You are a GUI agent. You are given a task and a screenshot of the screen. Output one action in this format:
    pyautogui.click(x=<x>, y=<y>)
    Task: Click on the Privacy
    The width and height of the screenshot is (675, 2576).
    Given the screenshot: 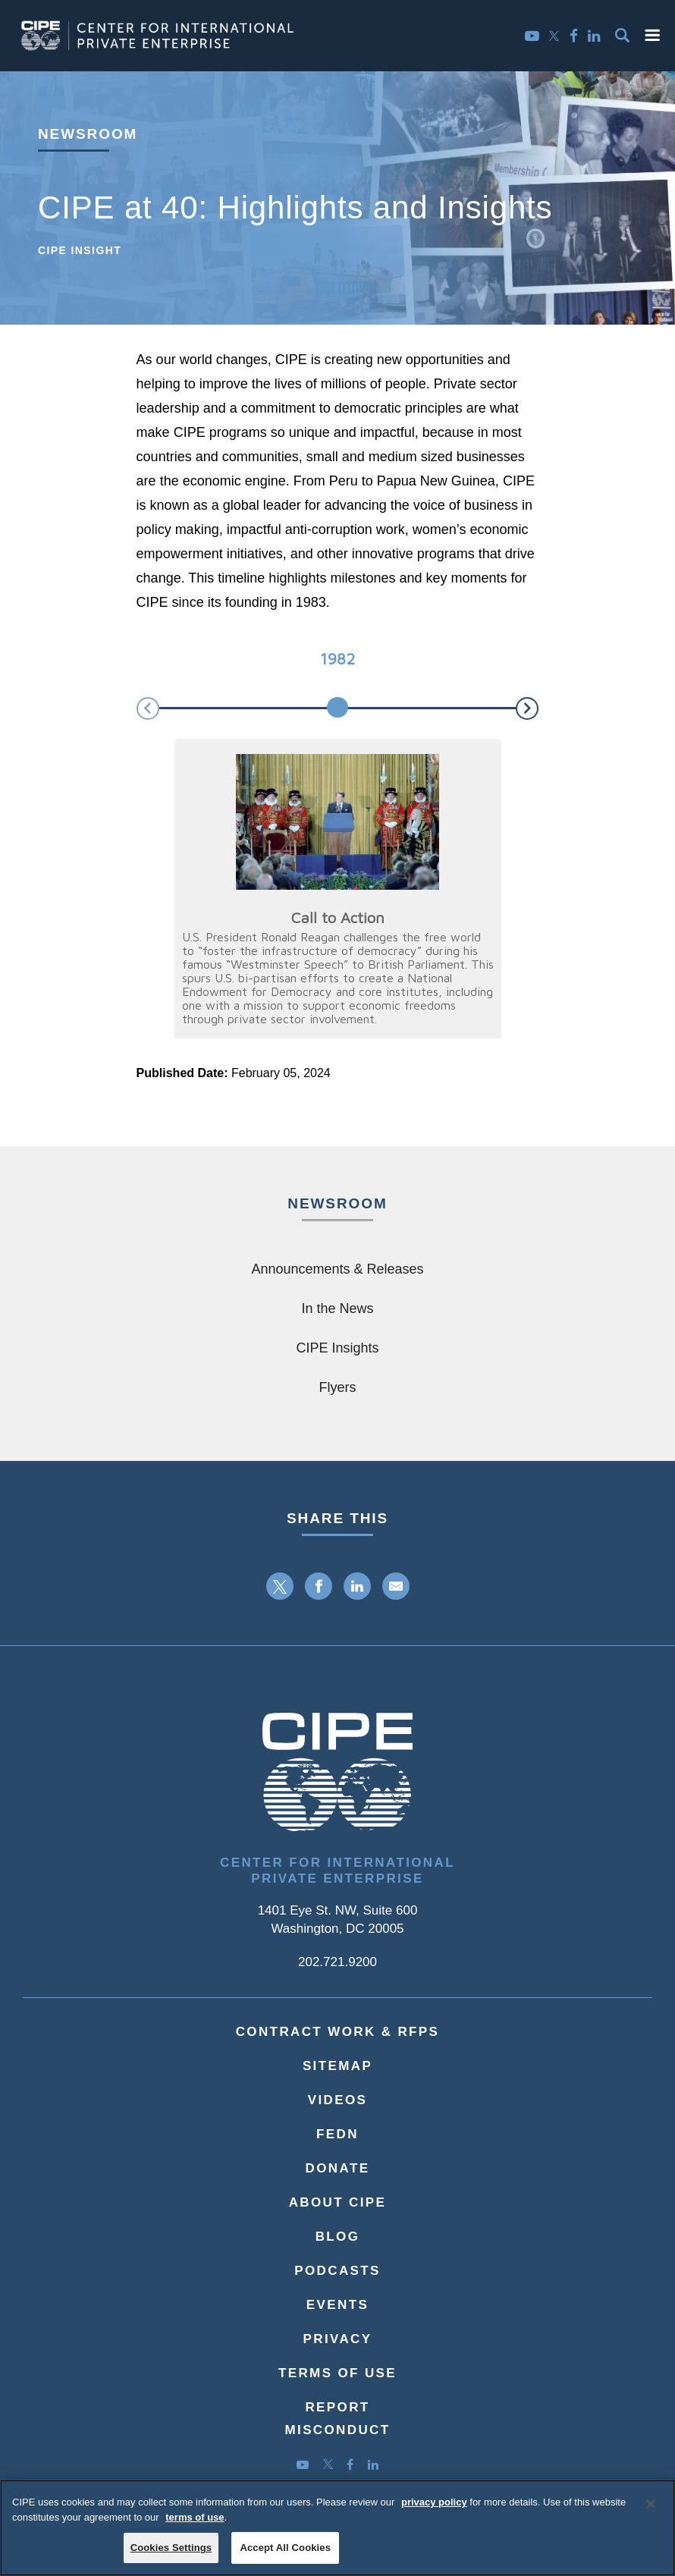 What is the action you would take?
    pyautogui.click(x=337, y=2339)
    